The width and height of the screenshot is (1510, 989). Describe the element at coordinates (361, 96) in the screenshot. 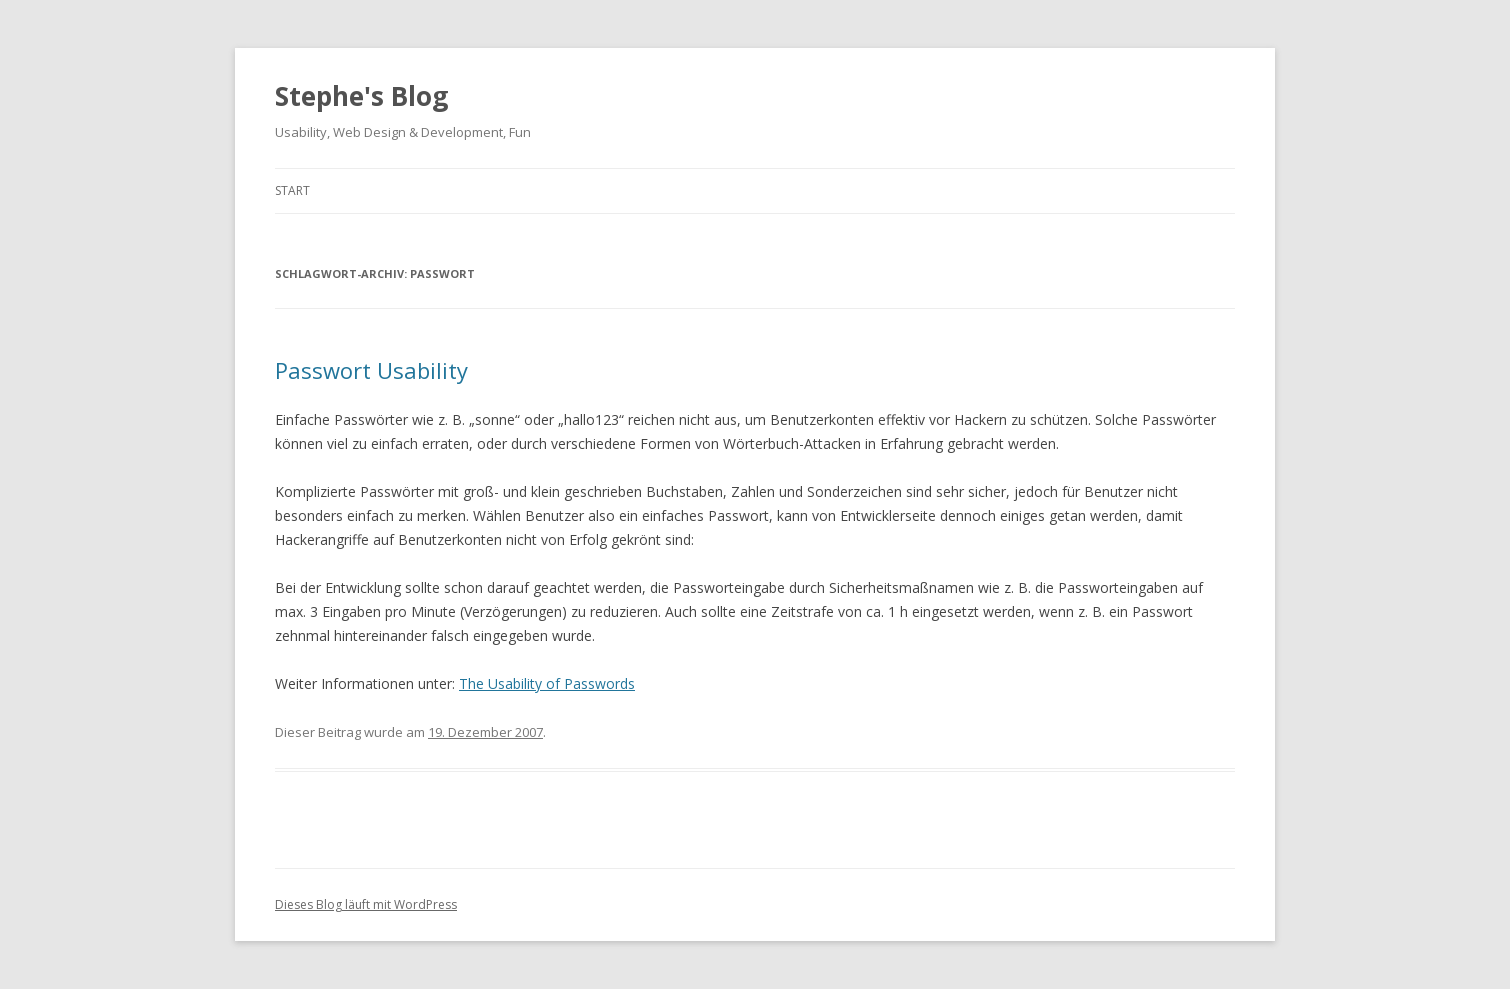

I see `Stephe's Blog` at that location.